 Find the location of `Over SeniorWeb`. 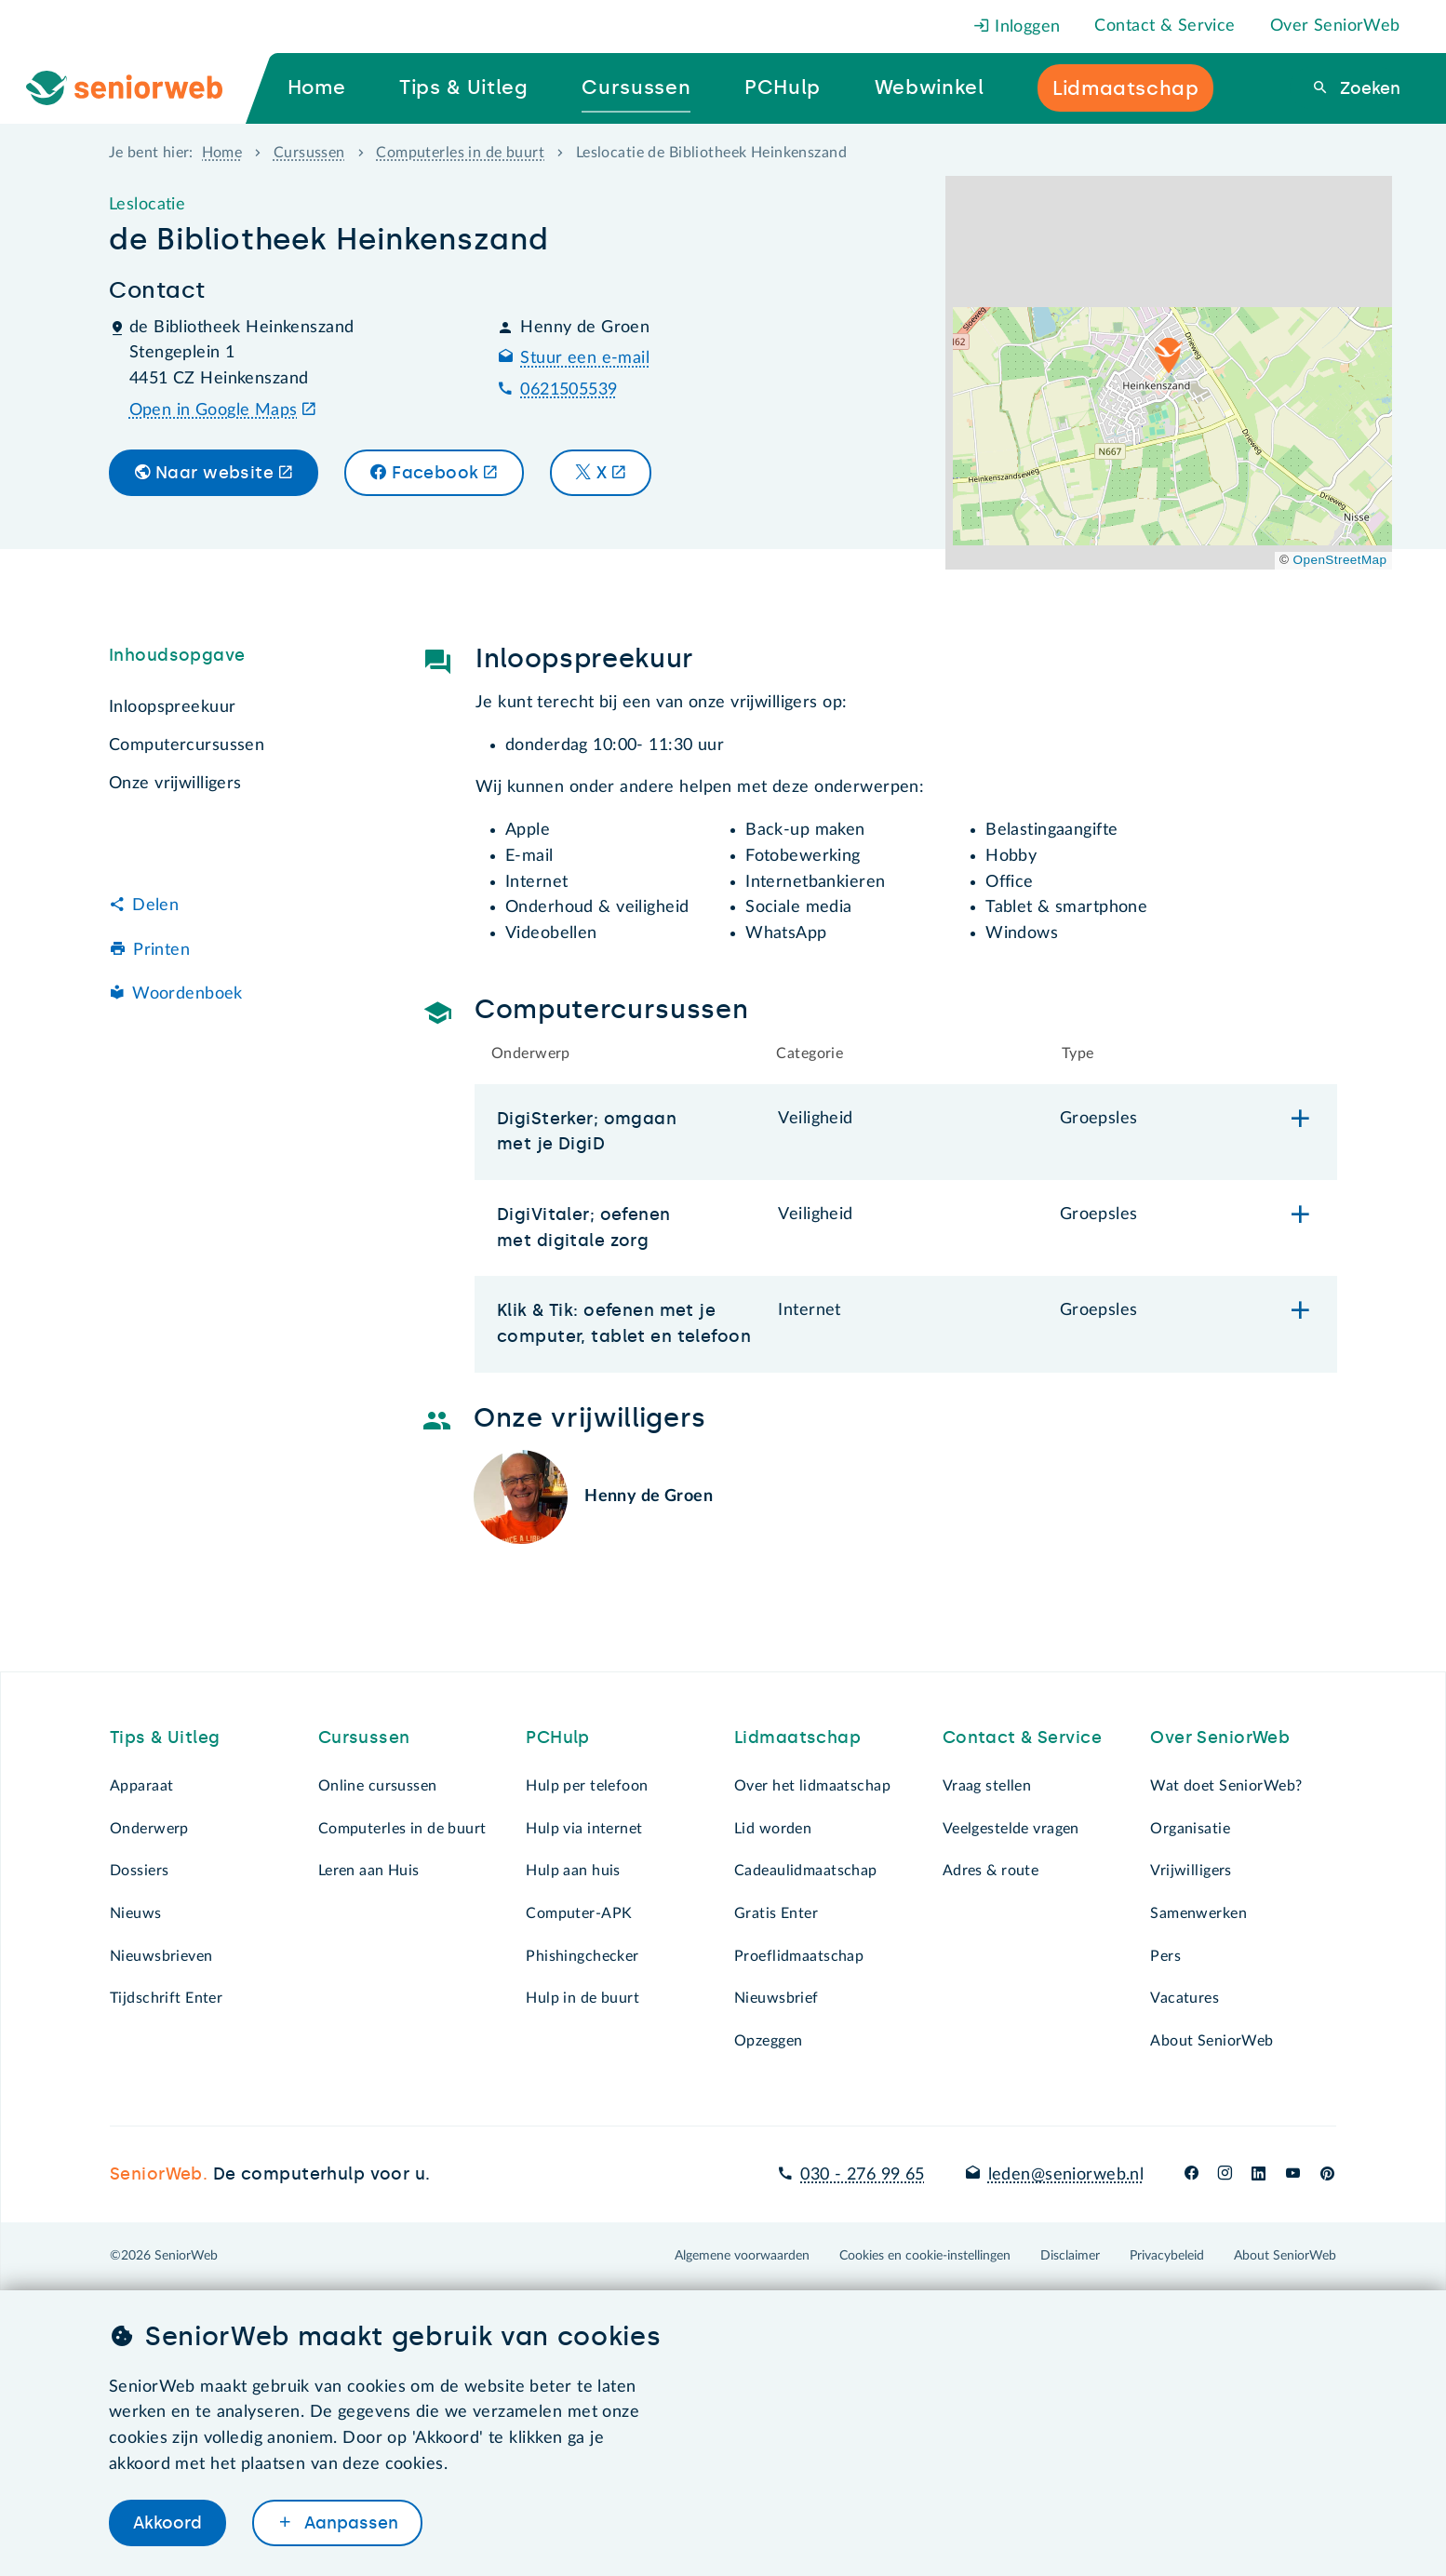

Over SeniorWeb is located at coordinates (1335, 26).